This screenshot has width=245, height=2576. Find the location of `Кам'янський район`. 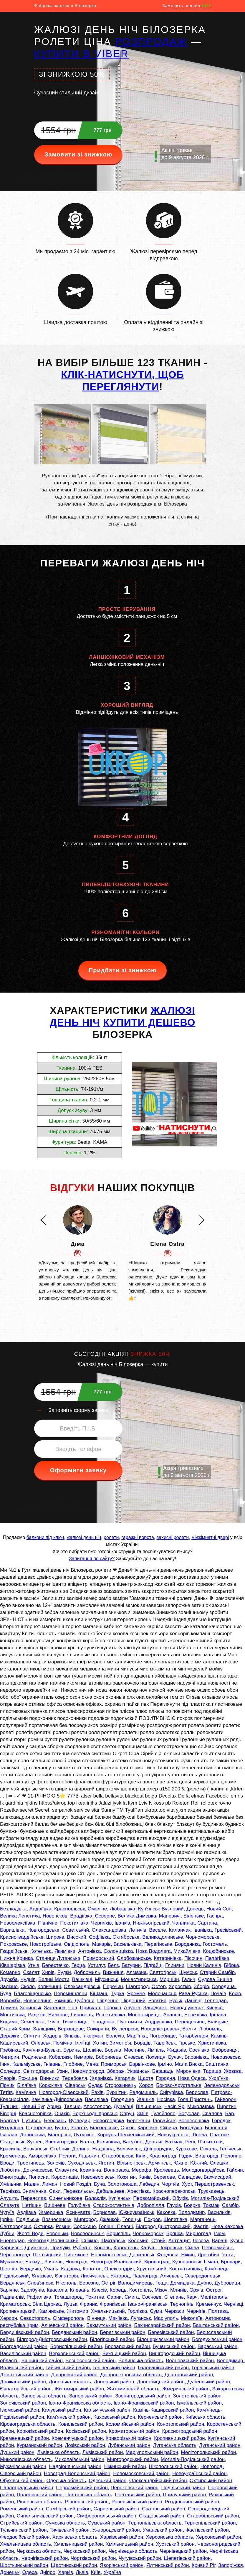

Кам'янський район is located at coordinates (69, 2417).